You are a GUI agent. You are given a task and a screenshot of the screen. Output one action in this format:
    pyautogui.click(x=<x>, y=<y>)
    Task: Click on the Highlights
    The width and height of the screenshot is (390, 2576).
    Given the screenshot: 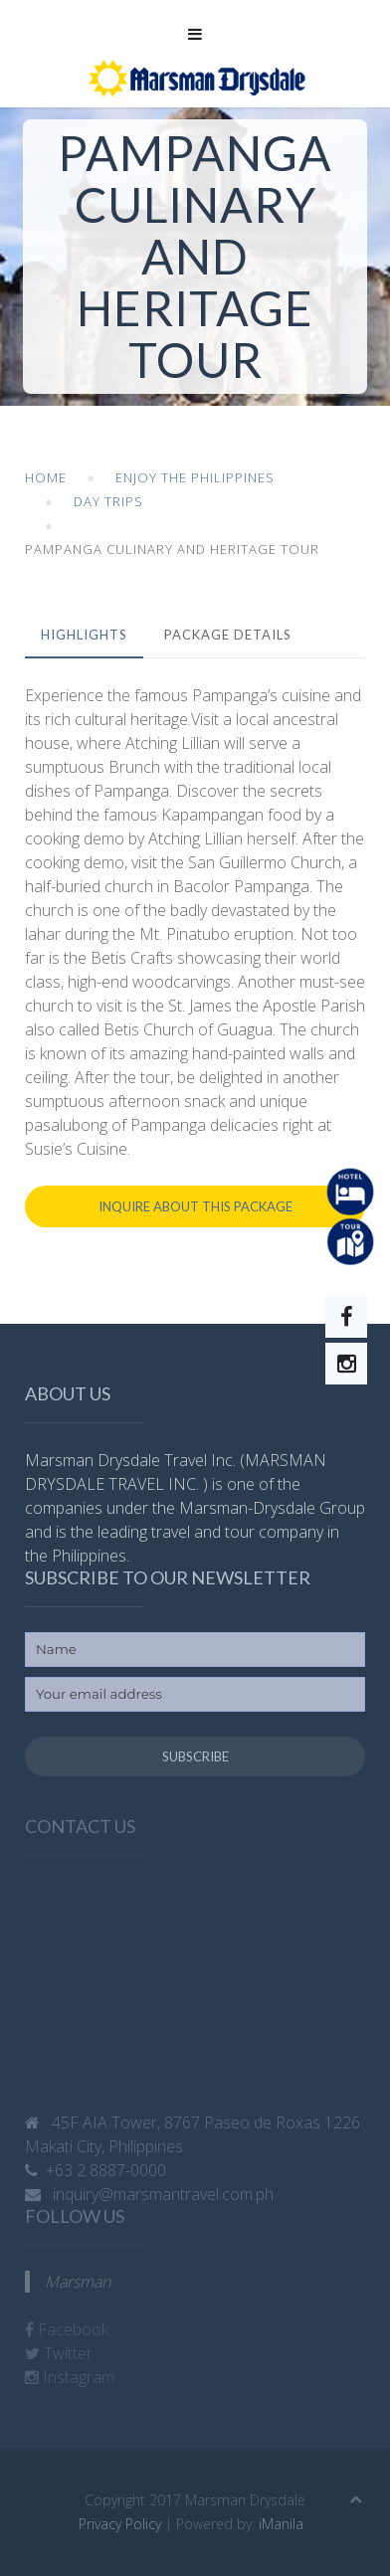 What is the action you would take?
    pyautogui.click(x=84, y=635)
    